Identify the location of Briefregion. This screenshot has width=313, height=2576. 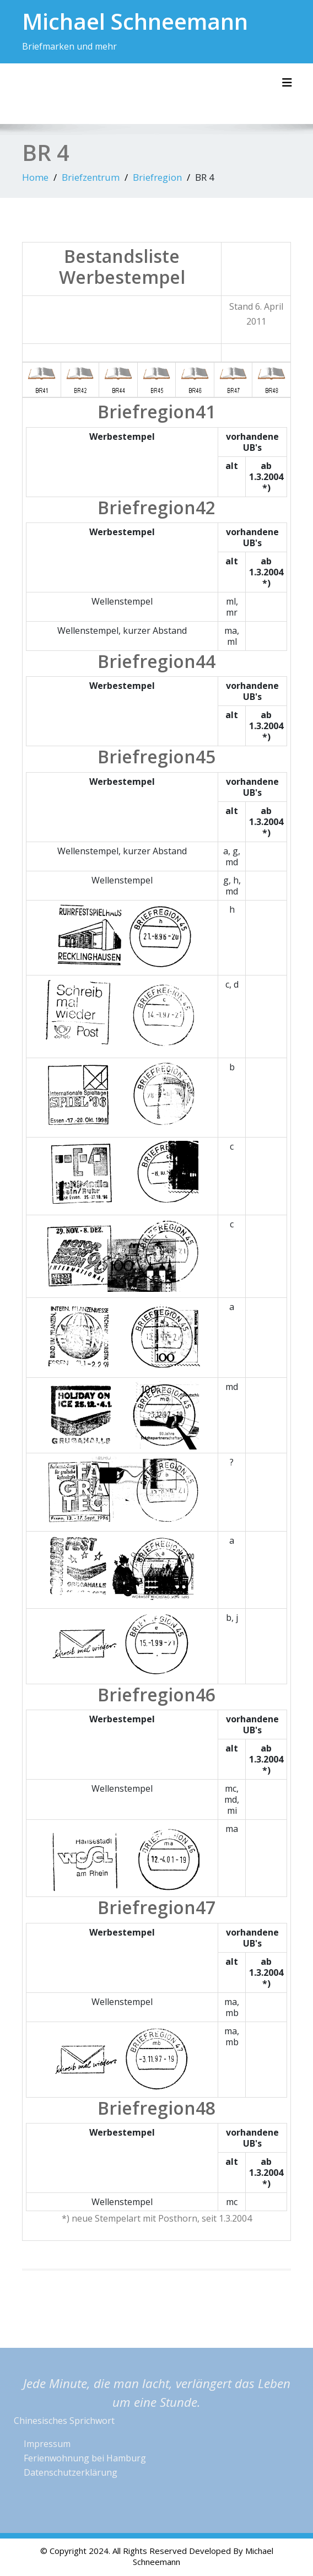
(157, 177).